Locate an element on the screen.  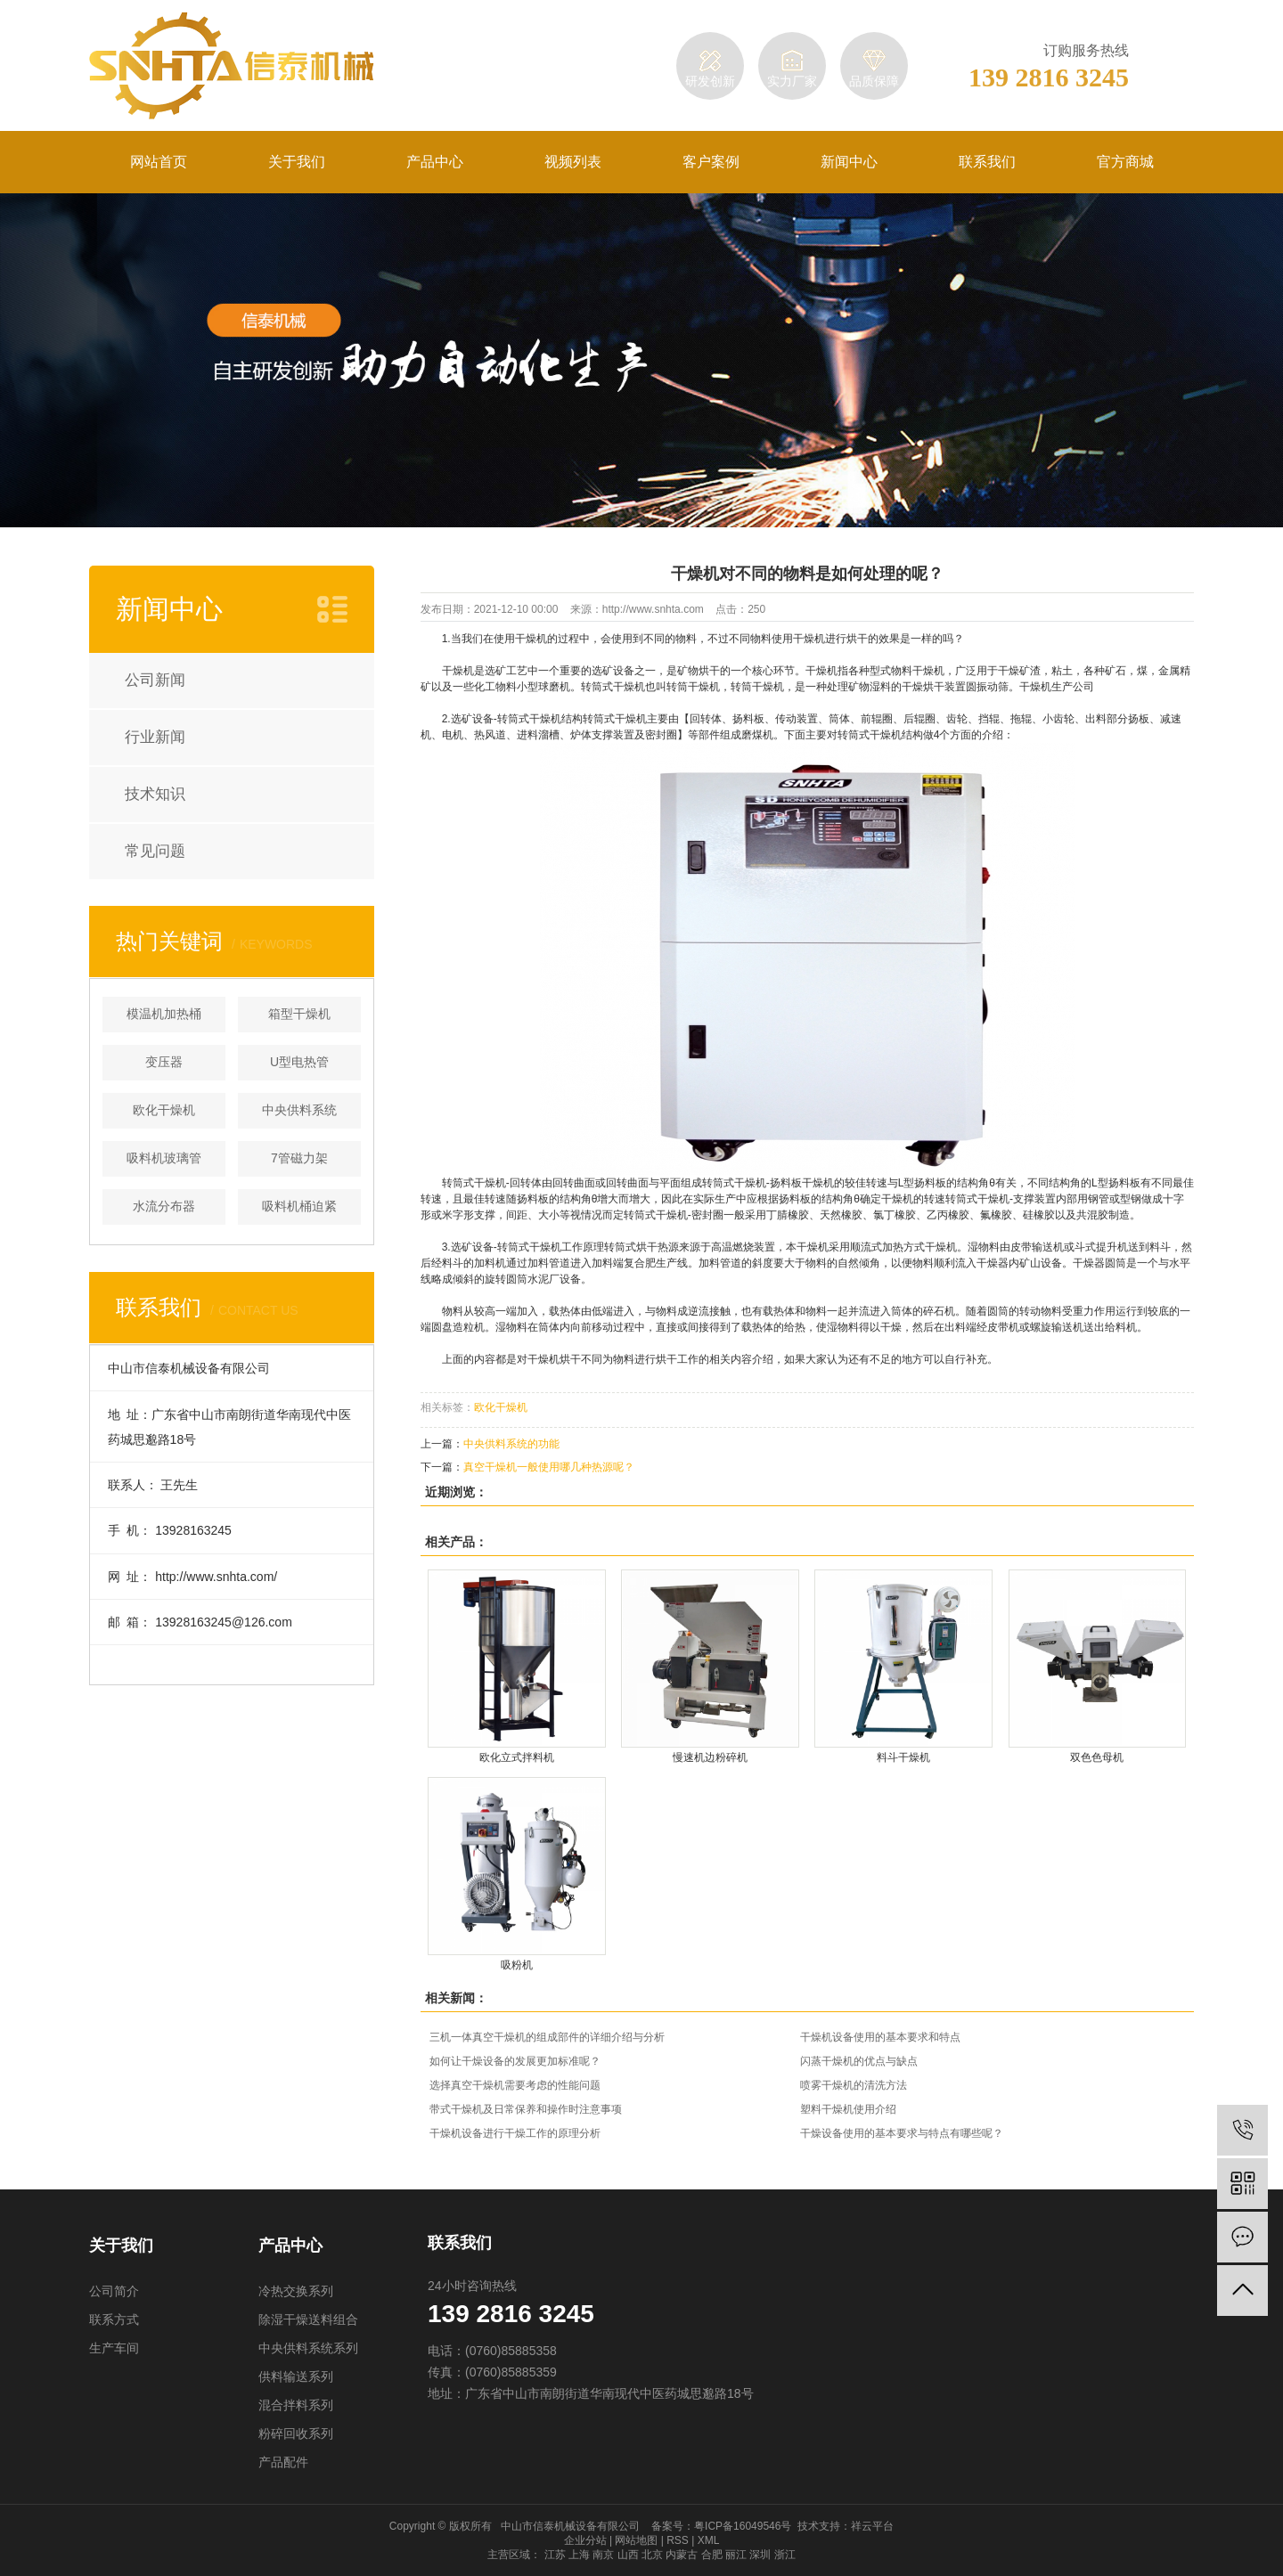
联系我们 is located at coordinates (987, 161).